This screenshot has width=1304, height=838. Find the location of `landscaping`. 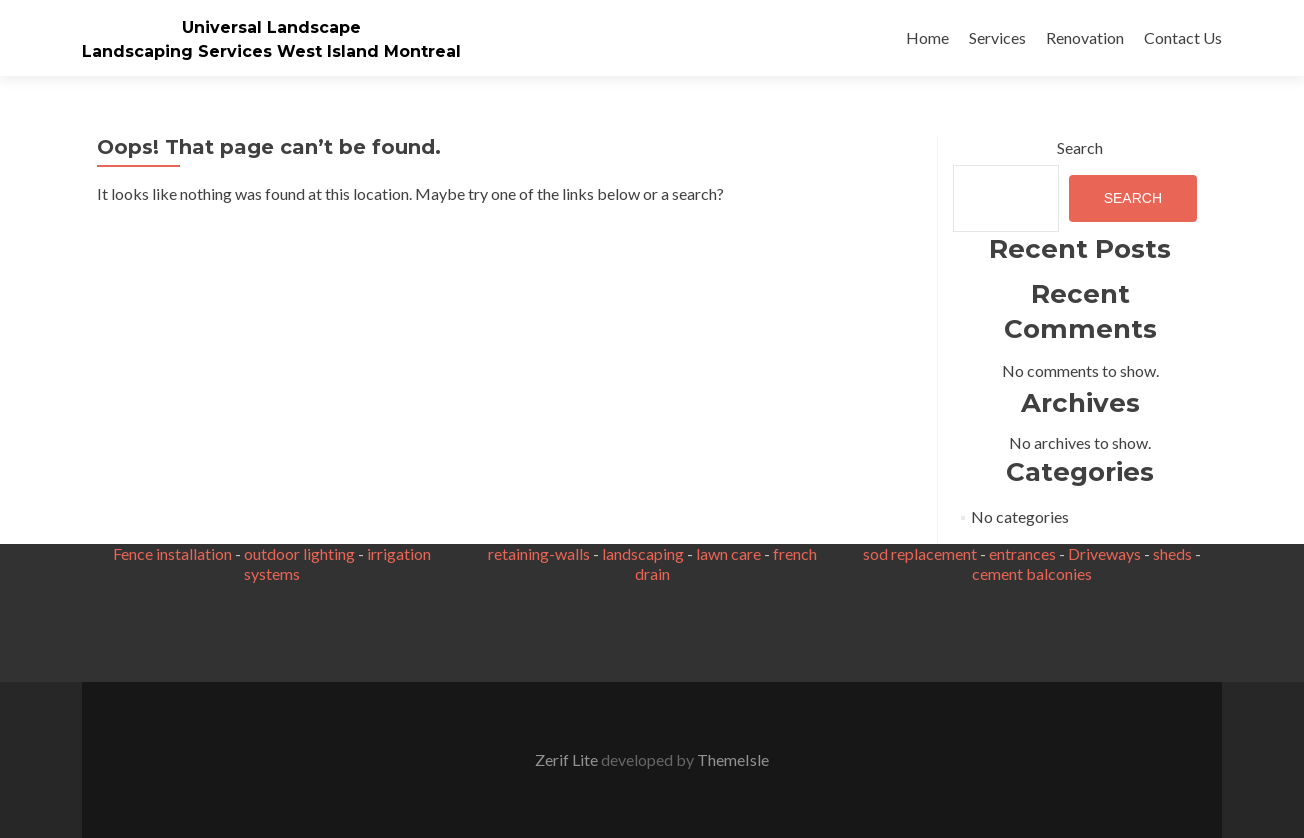

landscaping is located at coordinates (643, 553).